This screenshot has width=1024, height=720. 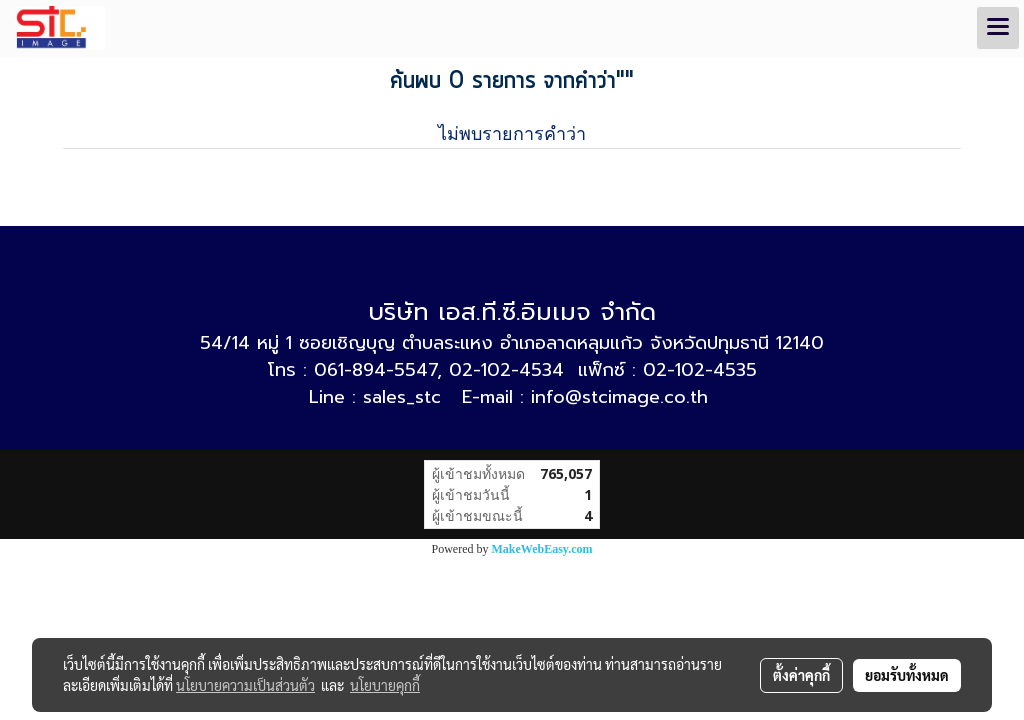 I want to click on ยอมรับทั้งหมด, so click(x=907, y=675).